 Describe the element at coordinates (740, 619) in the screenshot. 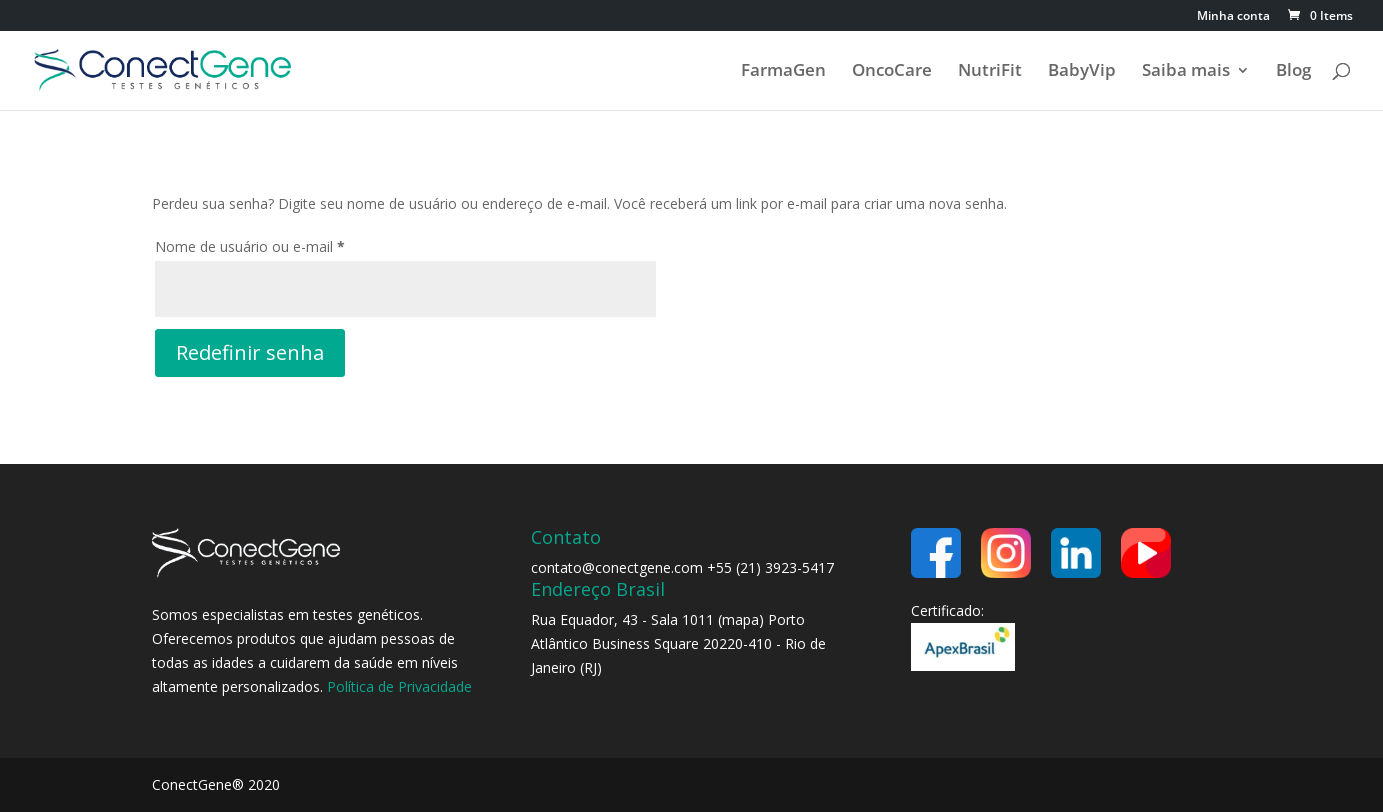

I see `mapa` at that location.